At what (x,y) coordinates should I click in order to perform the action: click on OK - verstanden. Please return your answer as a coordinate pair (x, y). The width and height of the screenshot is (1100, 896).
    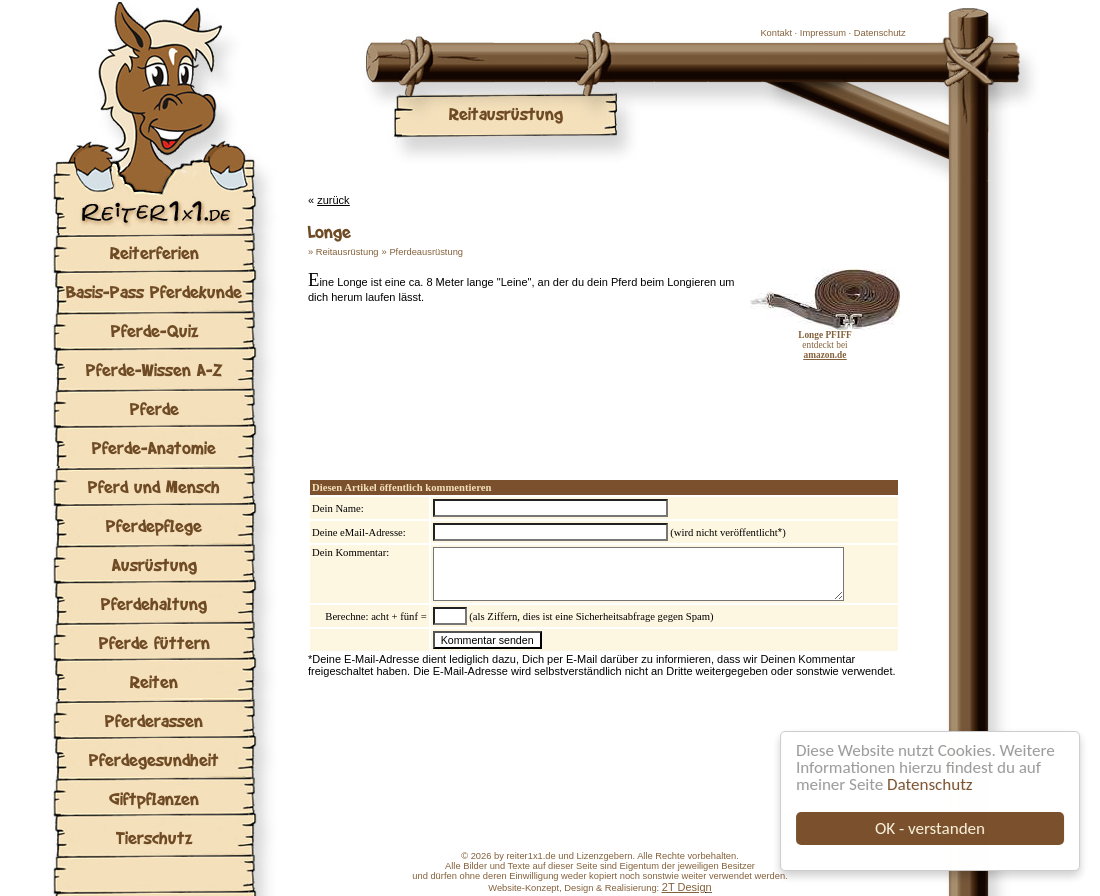
    Looking at the image, I should click on (930, 828).